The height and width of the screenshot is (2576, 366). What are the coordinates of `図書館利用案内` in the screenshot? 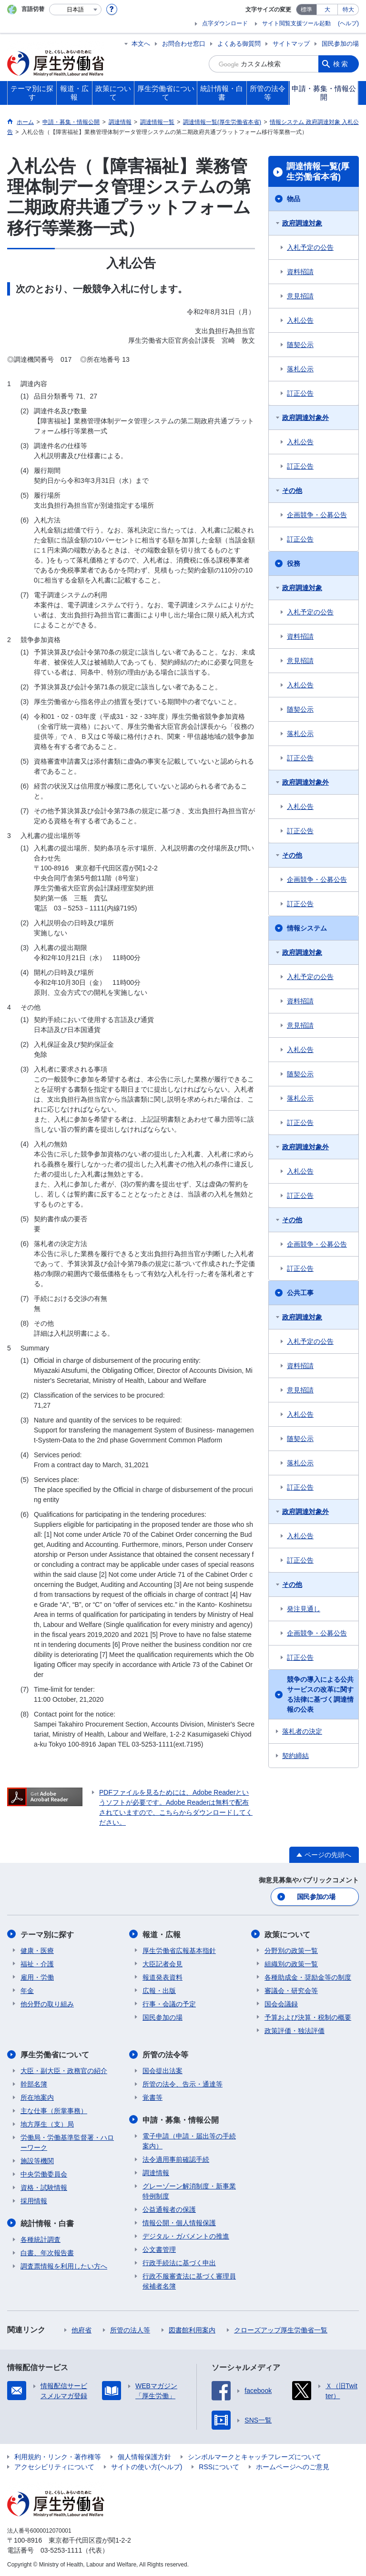 It's located at (192, 2329).